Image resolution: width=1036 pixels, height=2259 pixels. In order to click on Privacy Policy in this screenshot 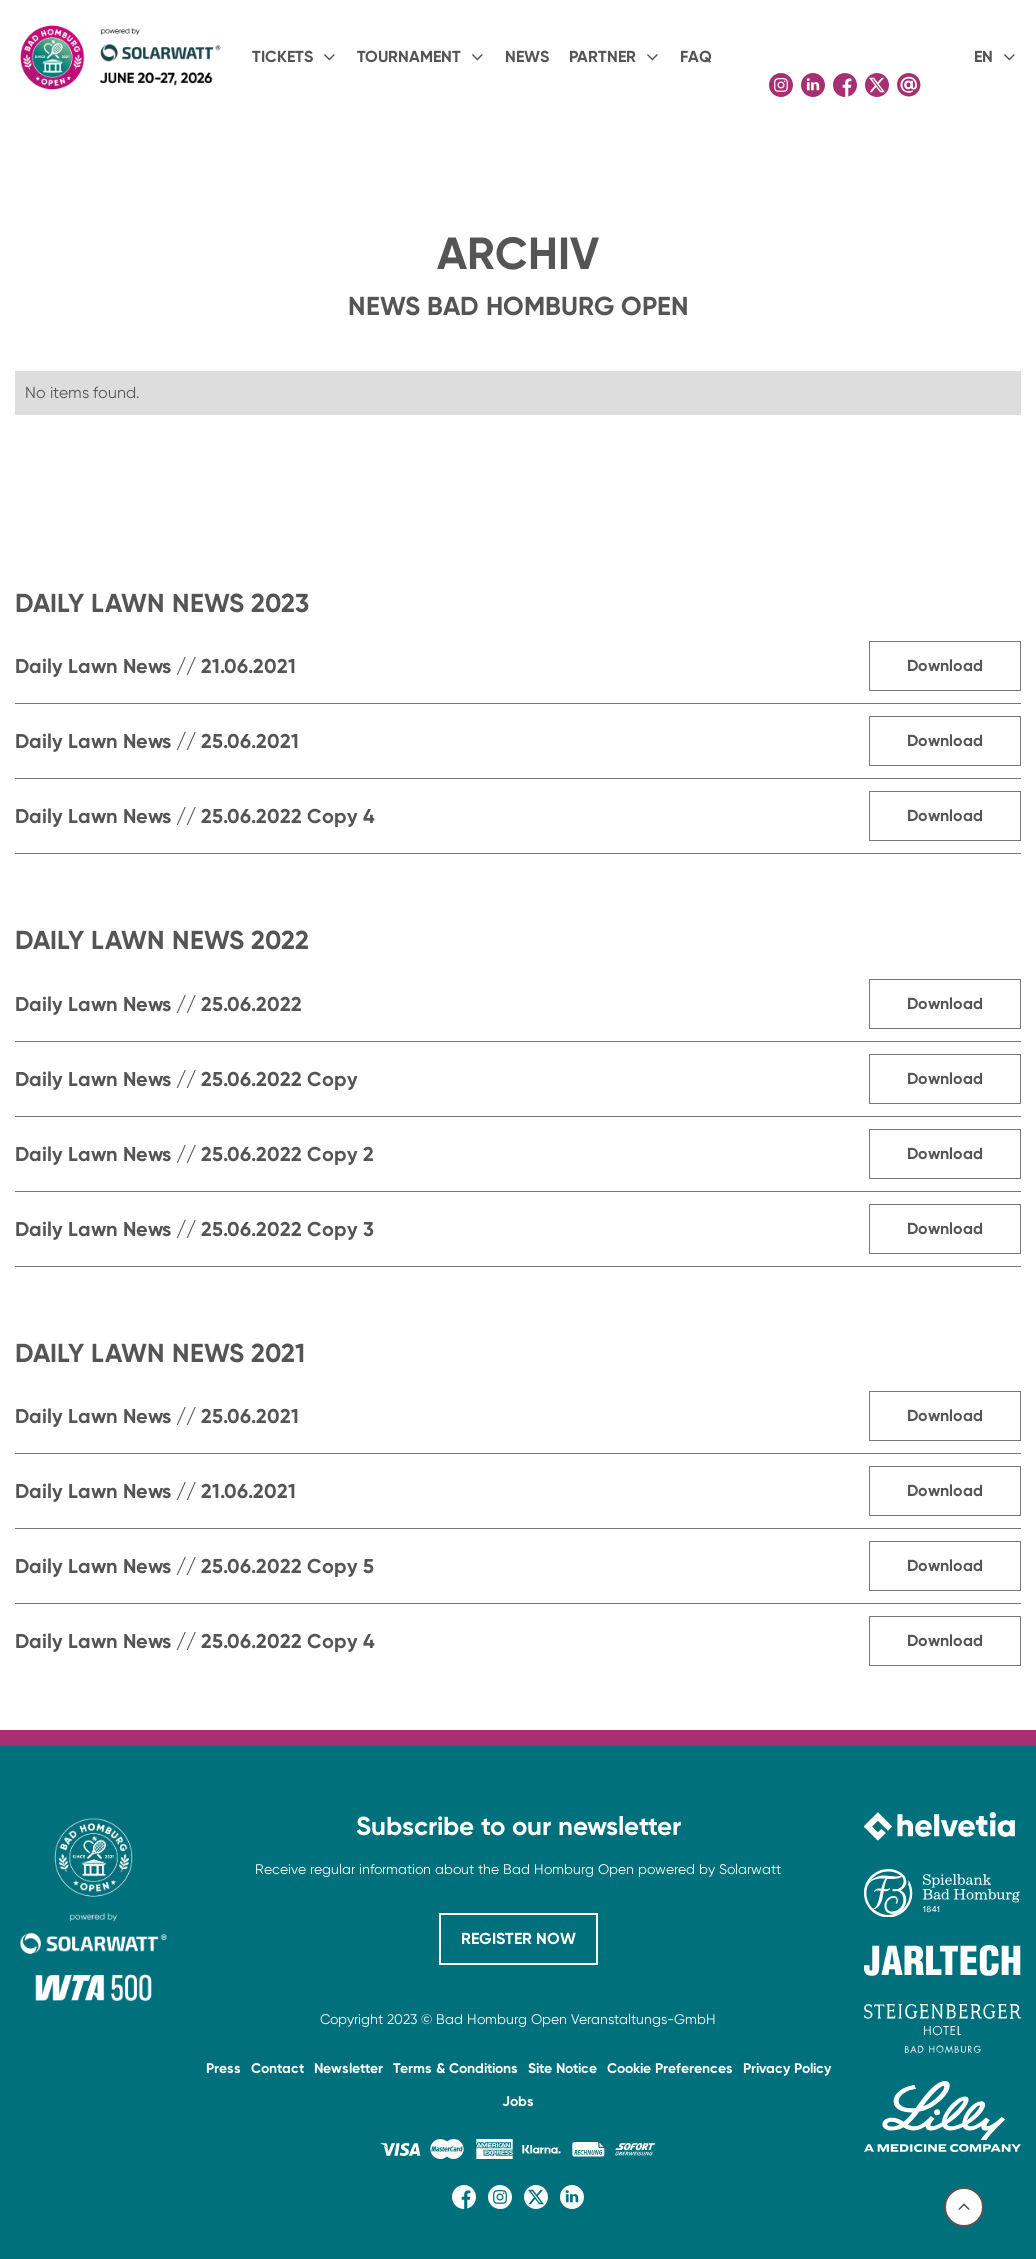, I will do `click(787, 2068)`.